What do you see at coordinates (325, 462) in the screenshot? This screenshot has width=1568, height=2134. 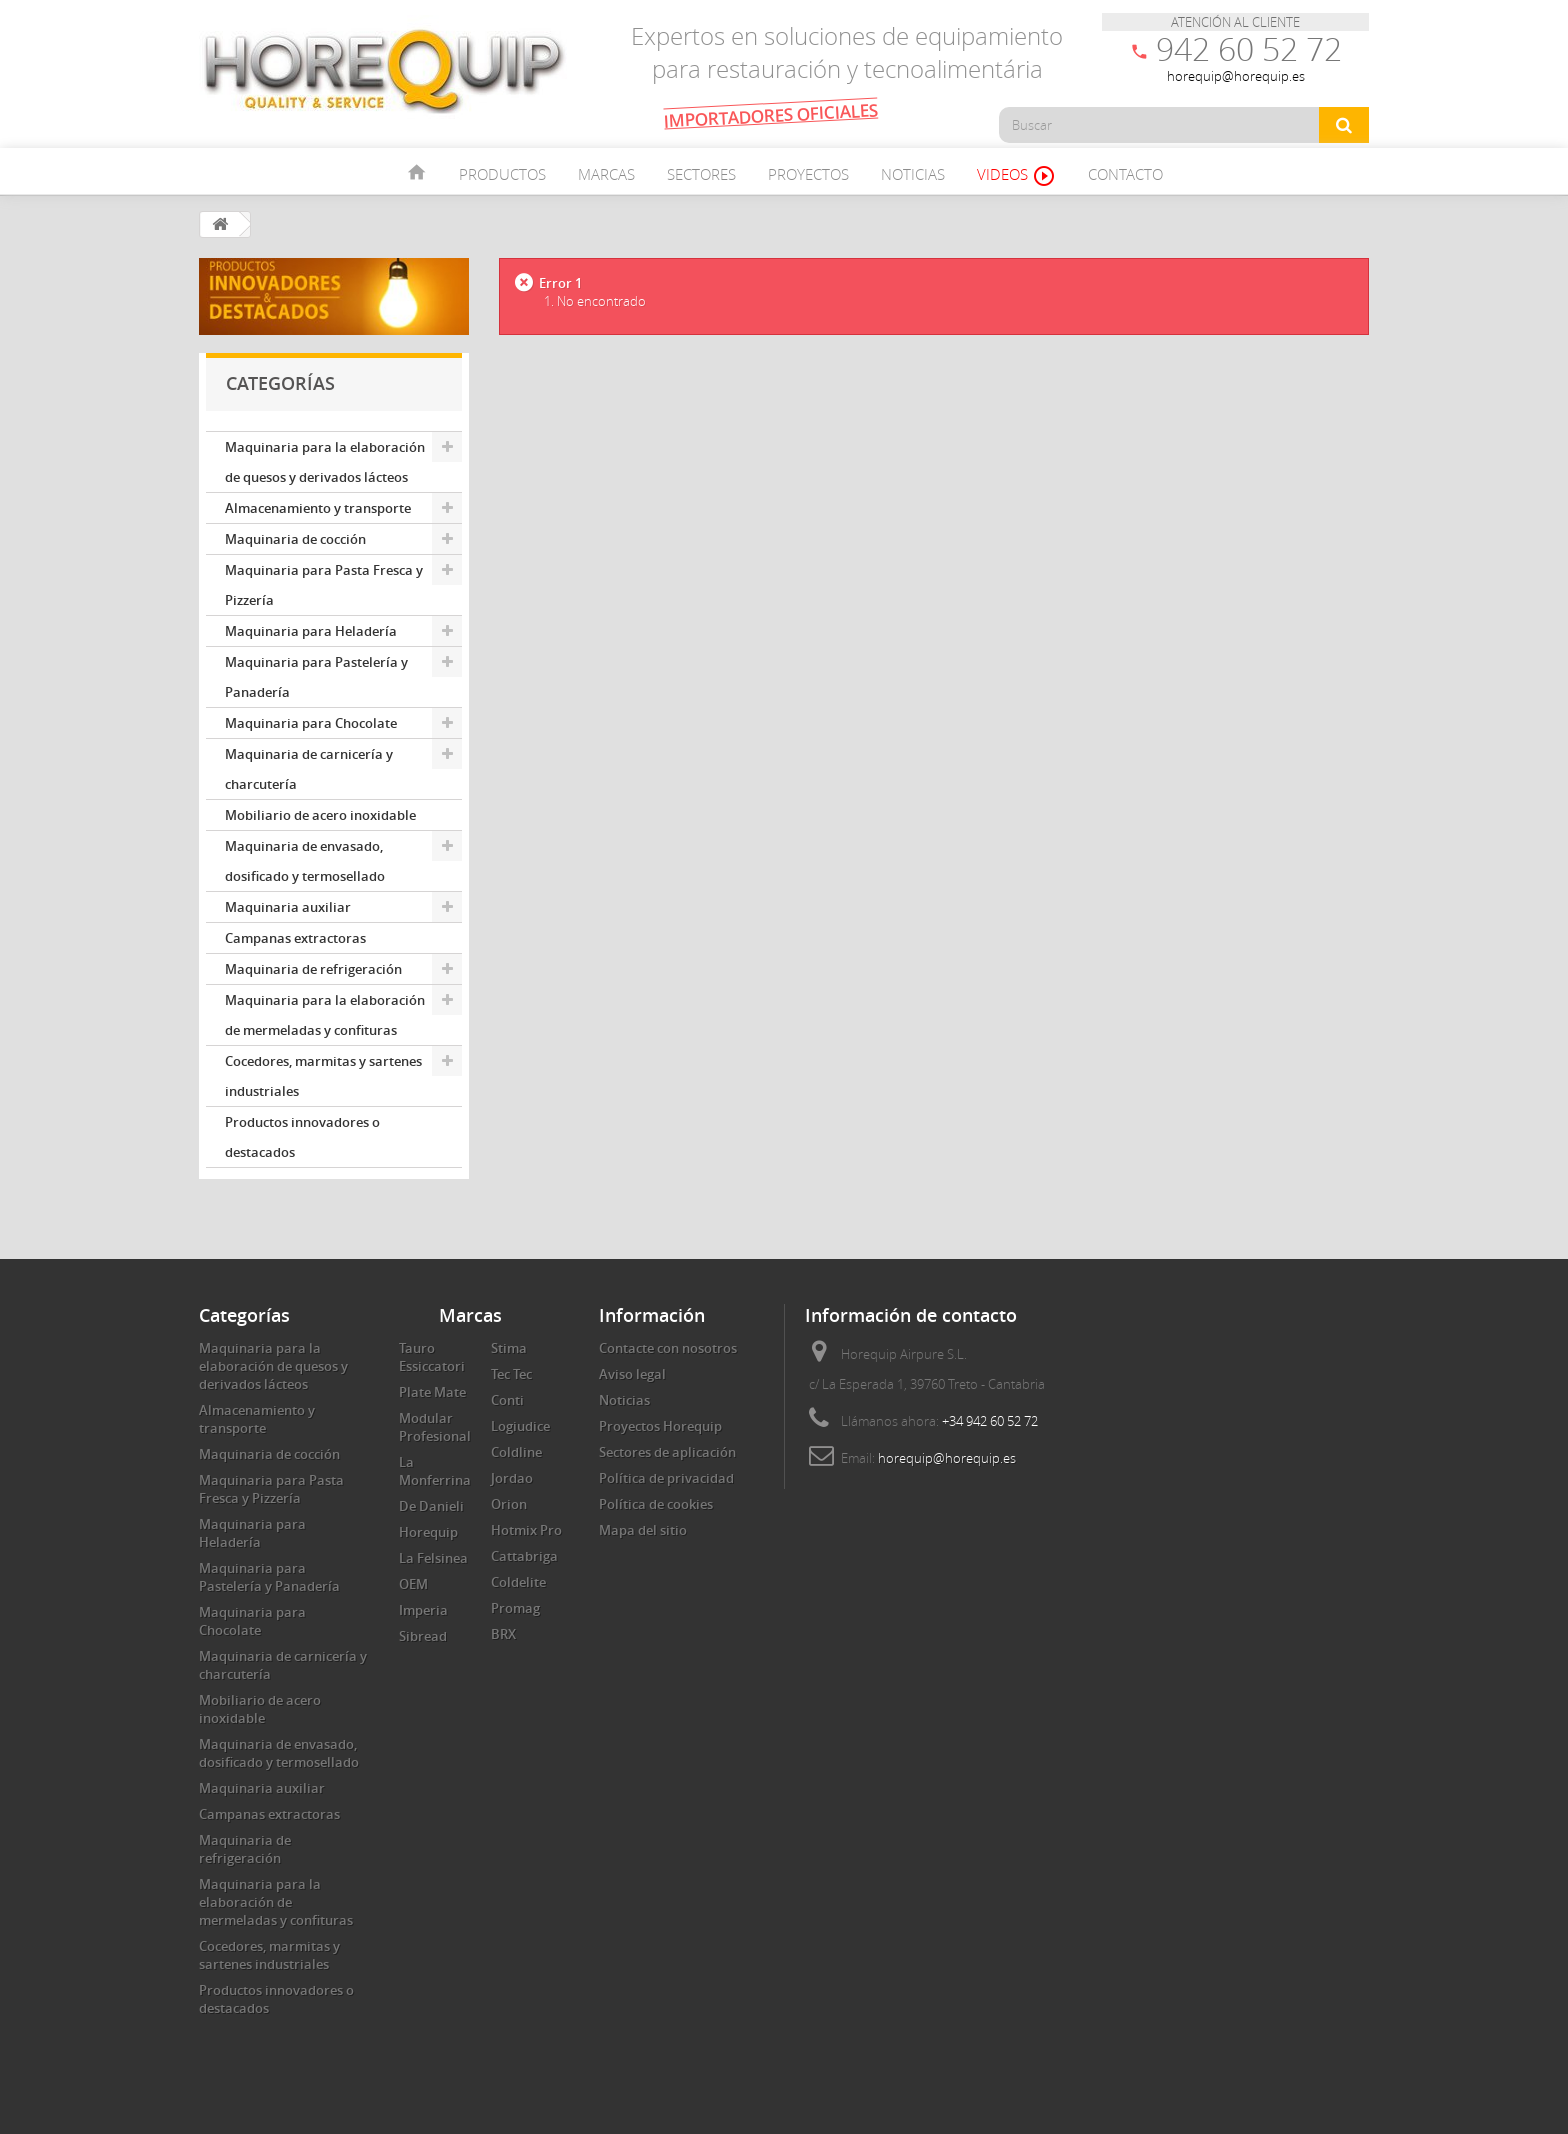 I see `Maquinaria para la elaboración de quesos y derivados lácteos` at bounding box center [325, 462].